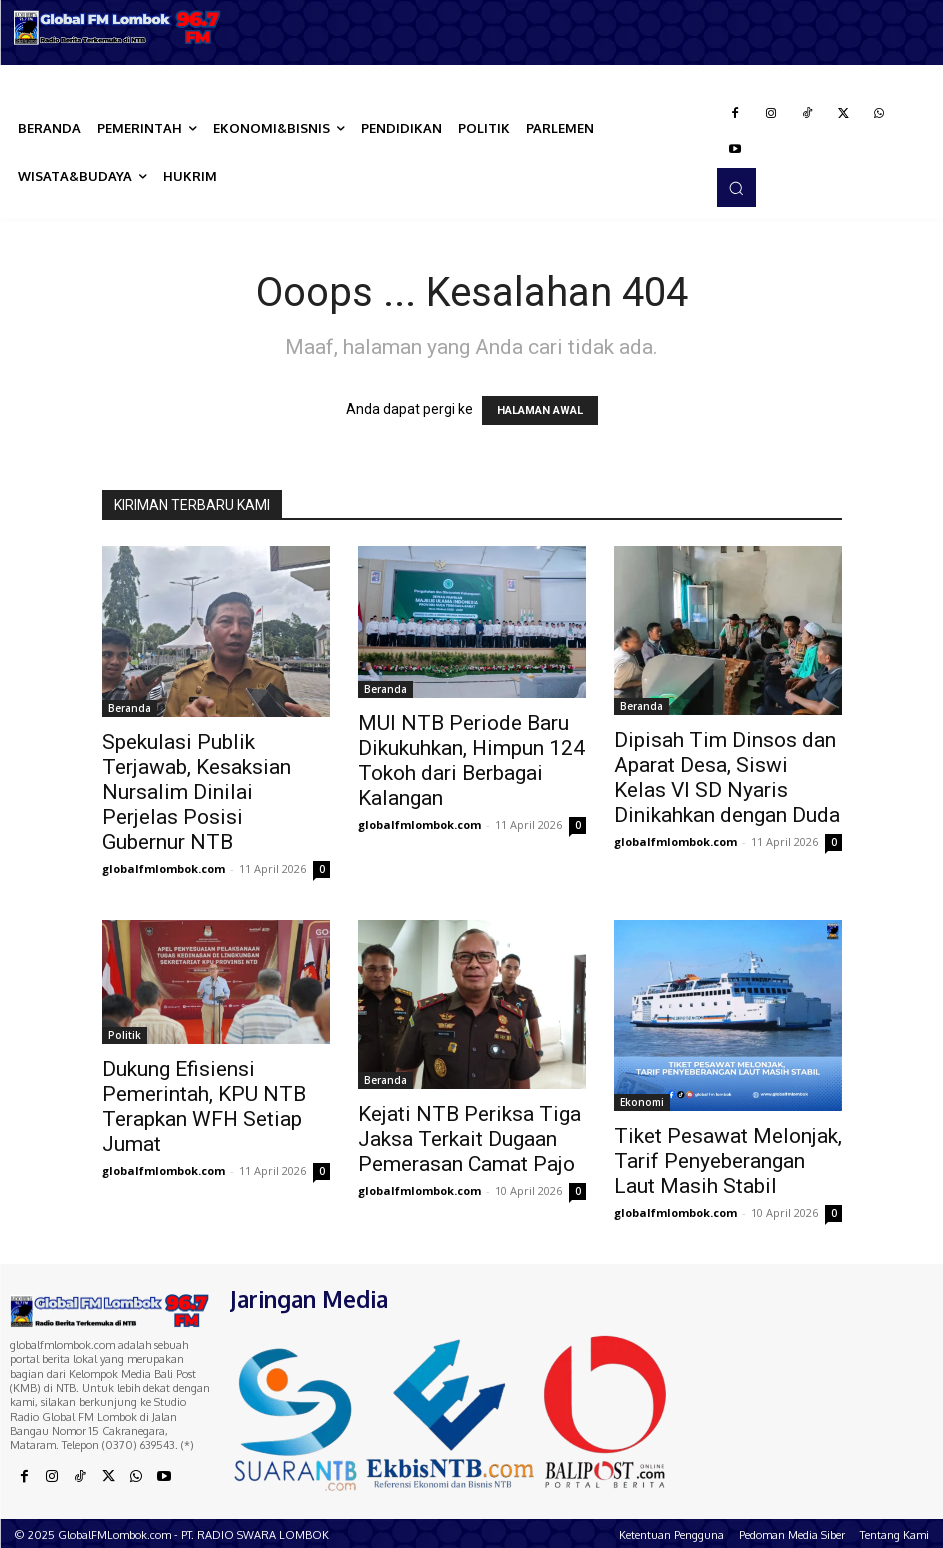 This screenshot has width=943, height=1548. Describe the element at coordinates (204, 1106) in the screenshot. I see `Dukung Efisiensi Pemerintah, KPU NTB Terapkan WFH Setiap Jumat` at that location.